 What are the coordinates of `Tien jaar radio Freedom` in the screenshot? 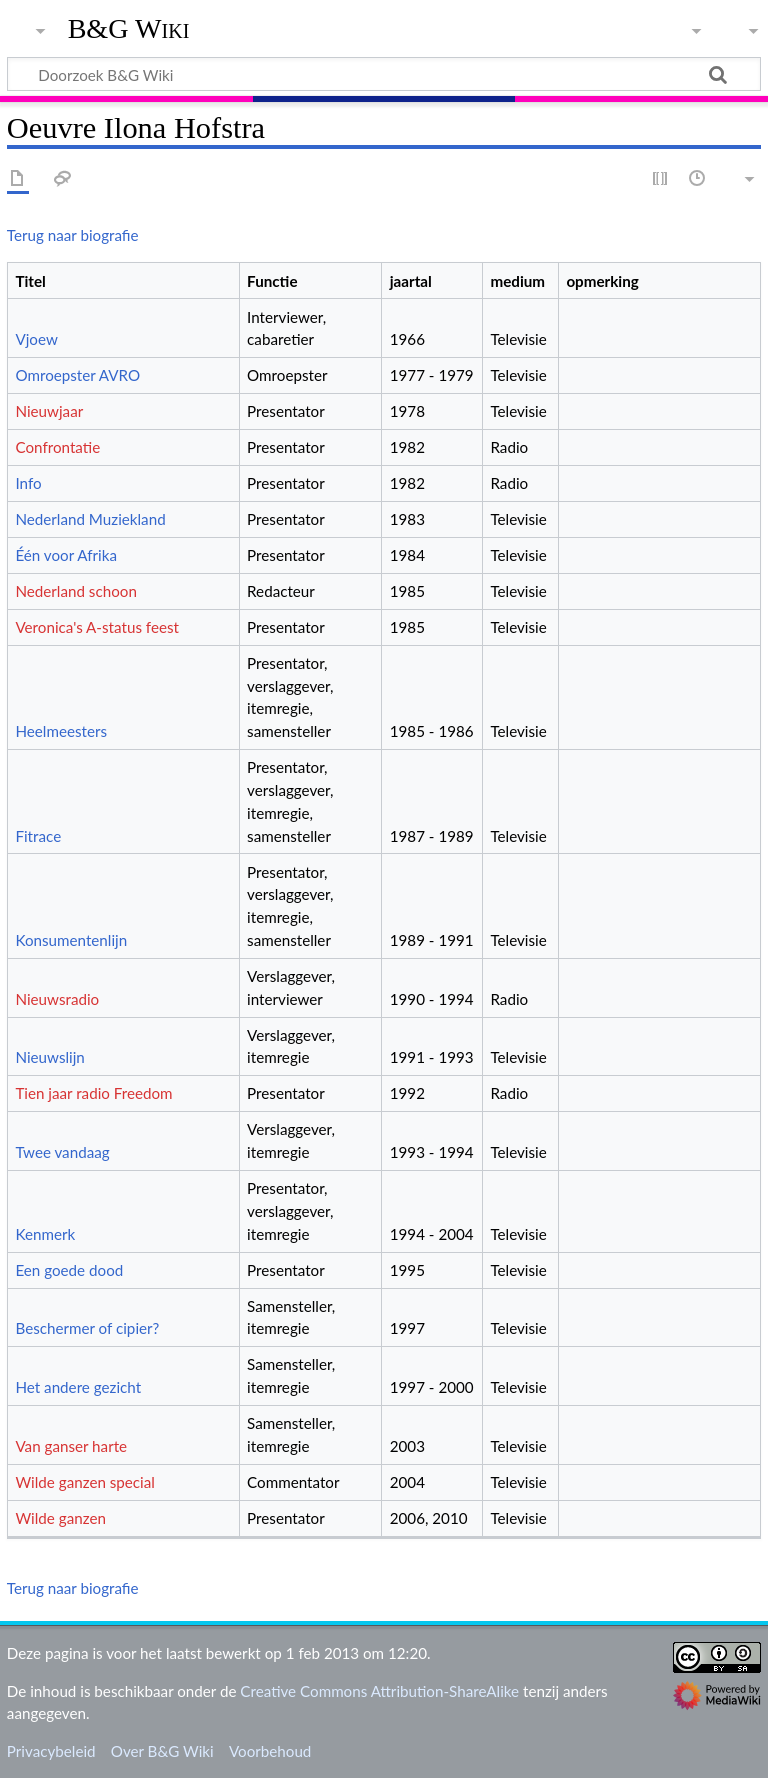 It's located at (93, 1093).